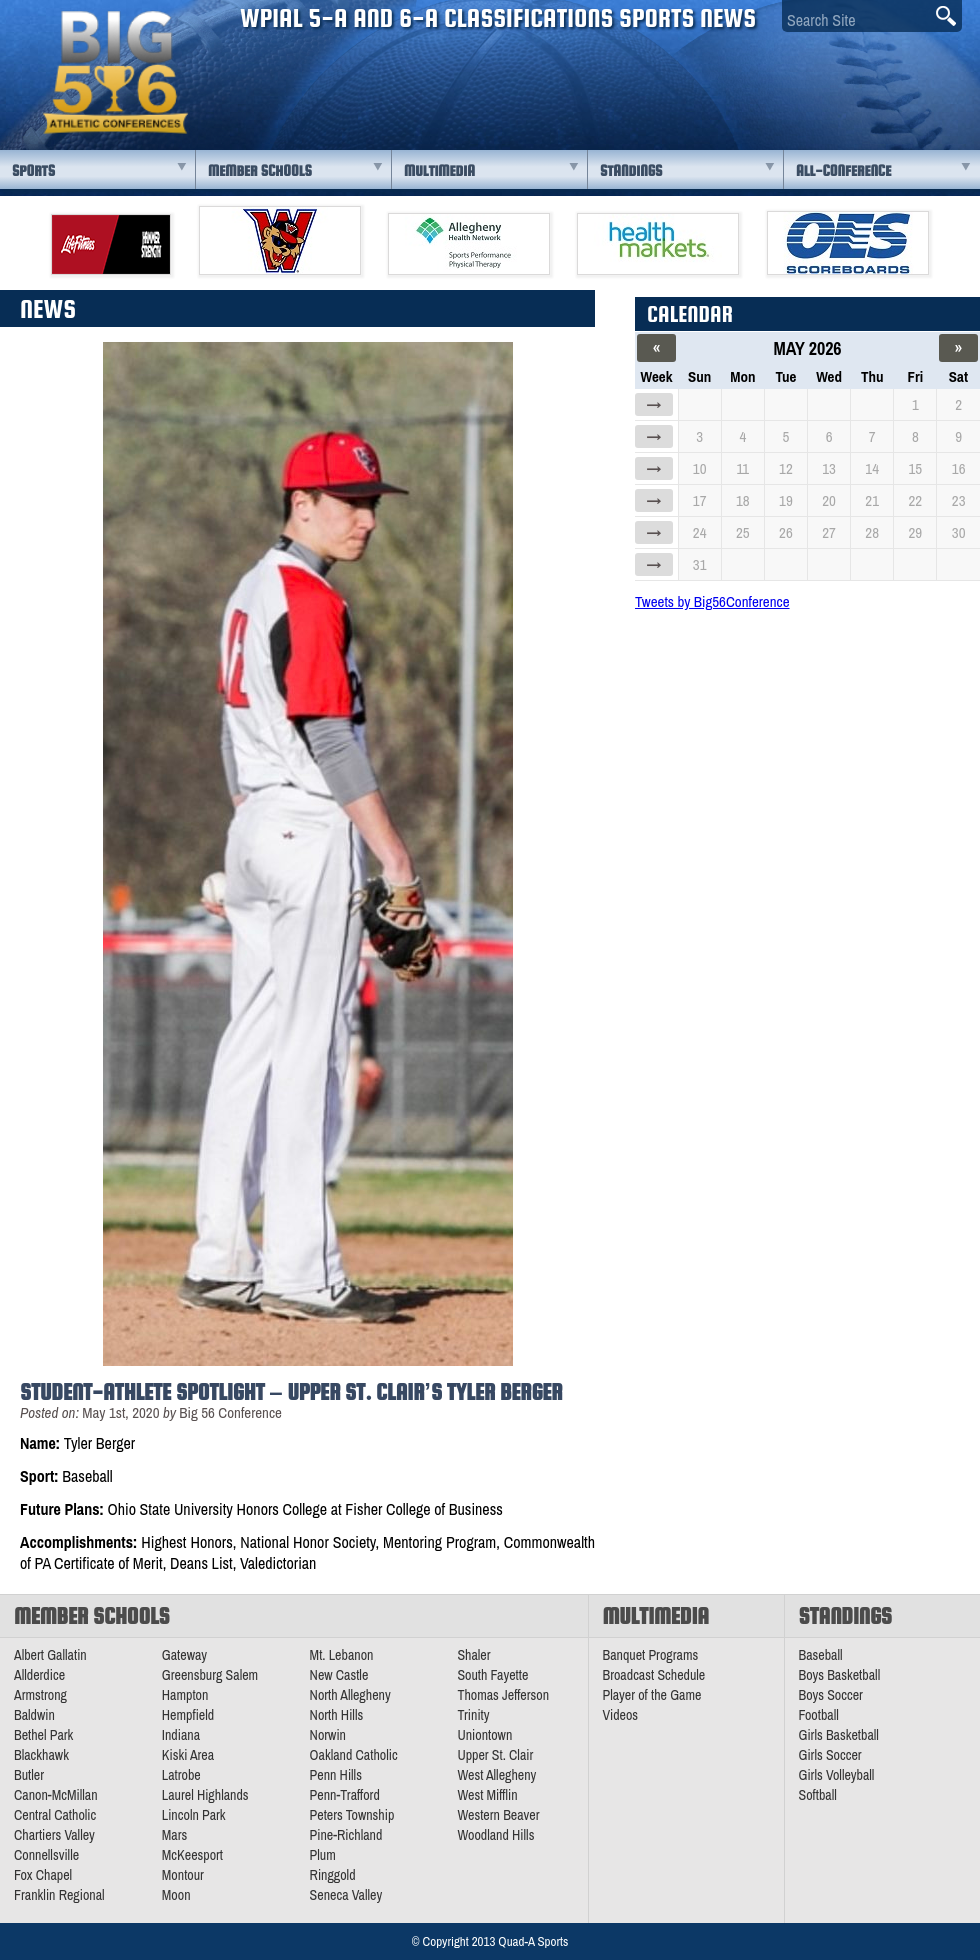 The width and height of the screenshot is (980, 1960). Describe the element at coordinates (484, 1735) in the screenshot. I see `Uniontown` at that location.